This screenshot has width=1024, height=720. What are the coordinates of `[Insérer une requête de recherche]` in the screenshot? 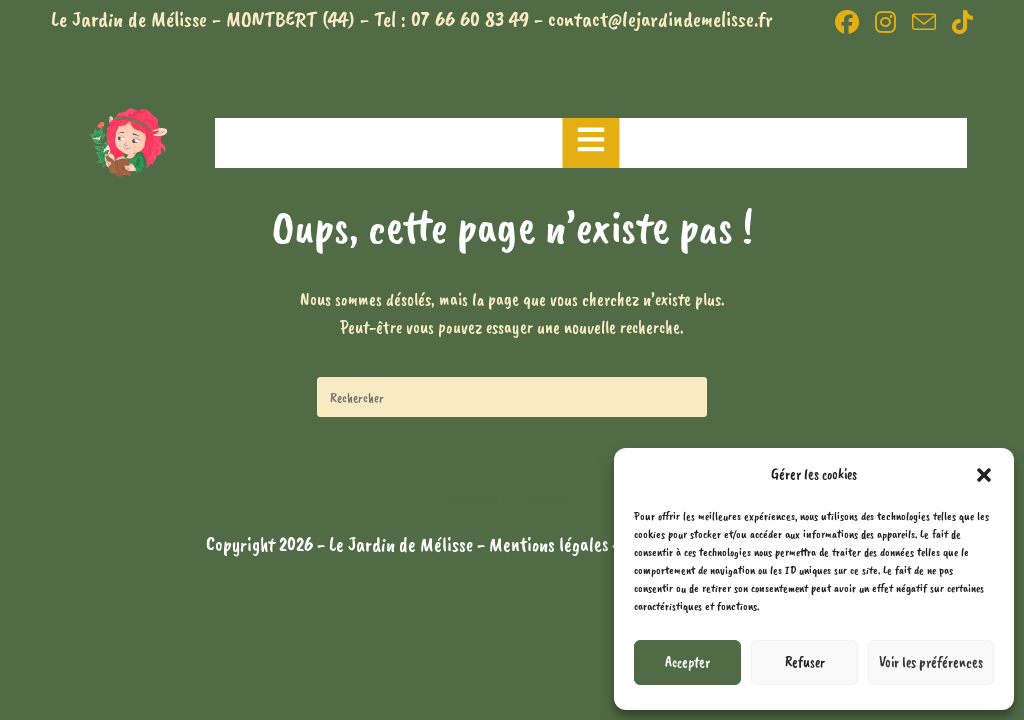 It's located at (512, 397).